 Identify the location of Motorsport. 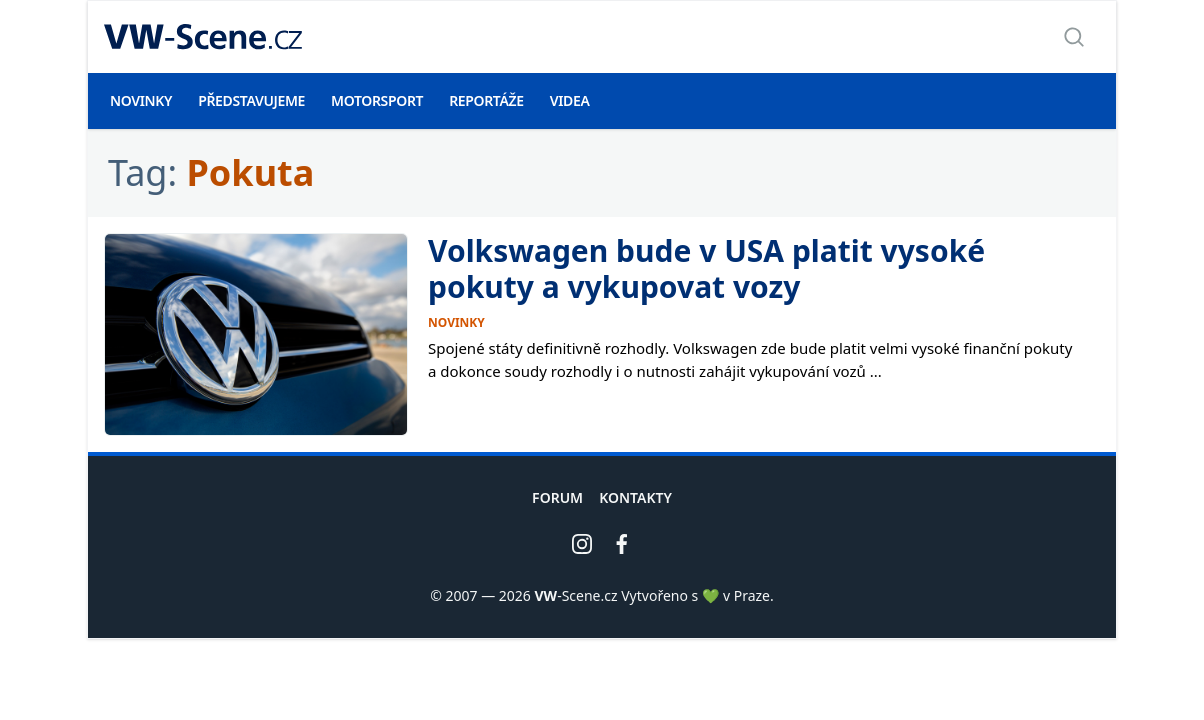
(377, 100).